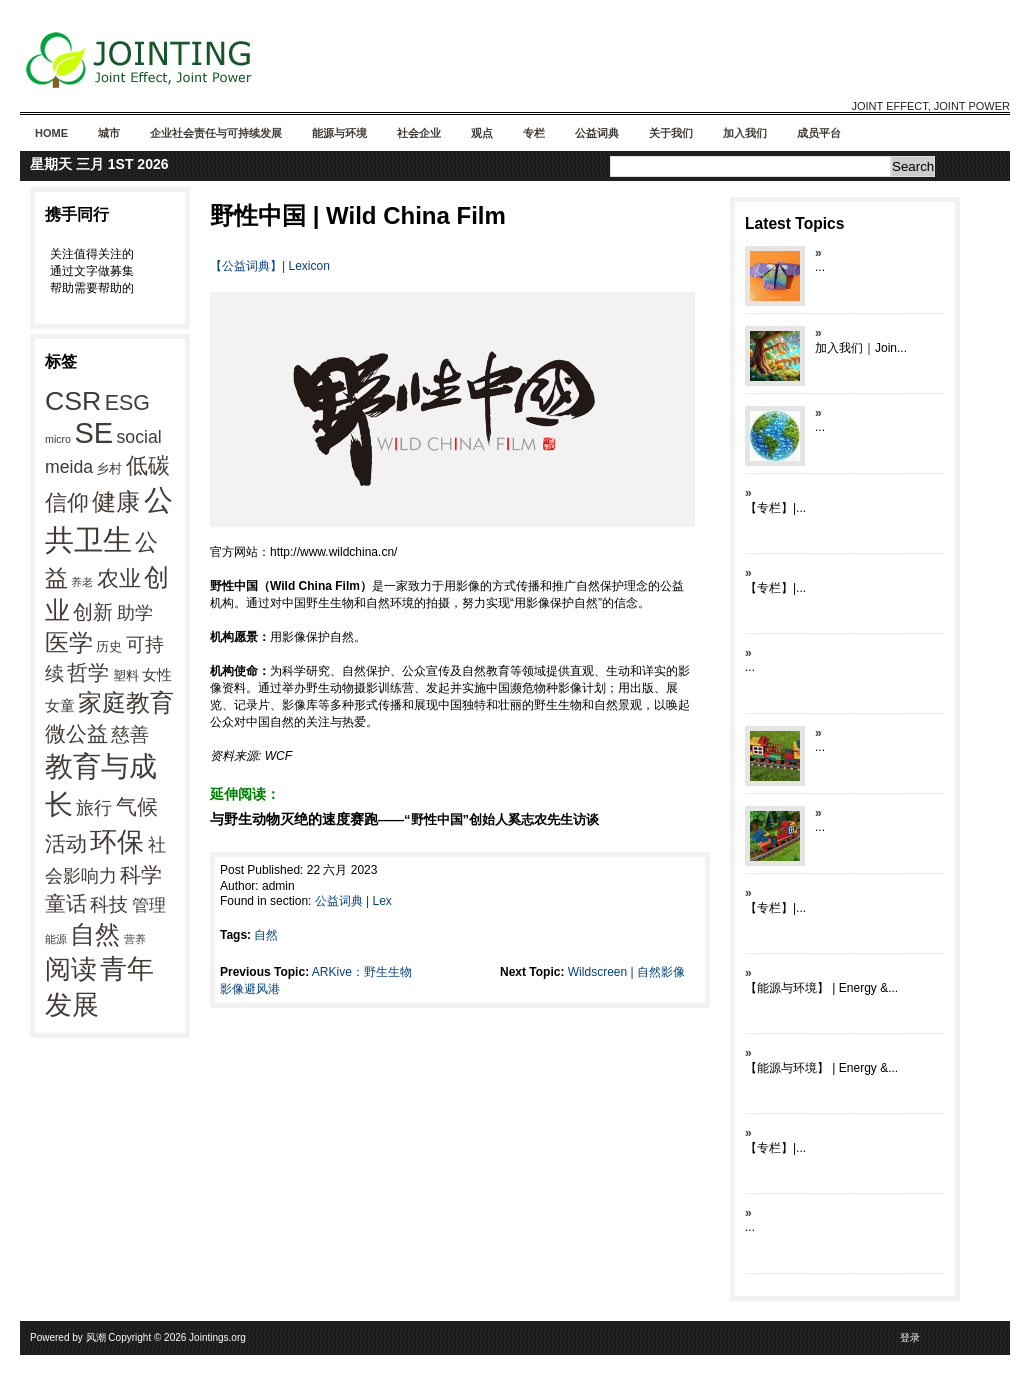 Image resolution: width=1030 pixels, height=1383 pixels. Describe the element at coordinates (745, 133) in the screenshot. I see `加入我们` at that location.